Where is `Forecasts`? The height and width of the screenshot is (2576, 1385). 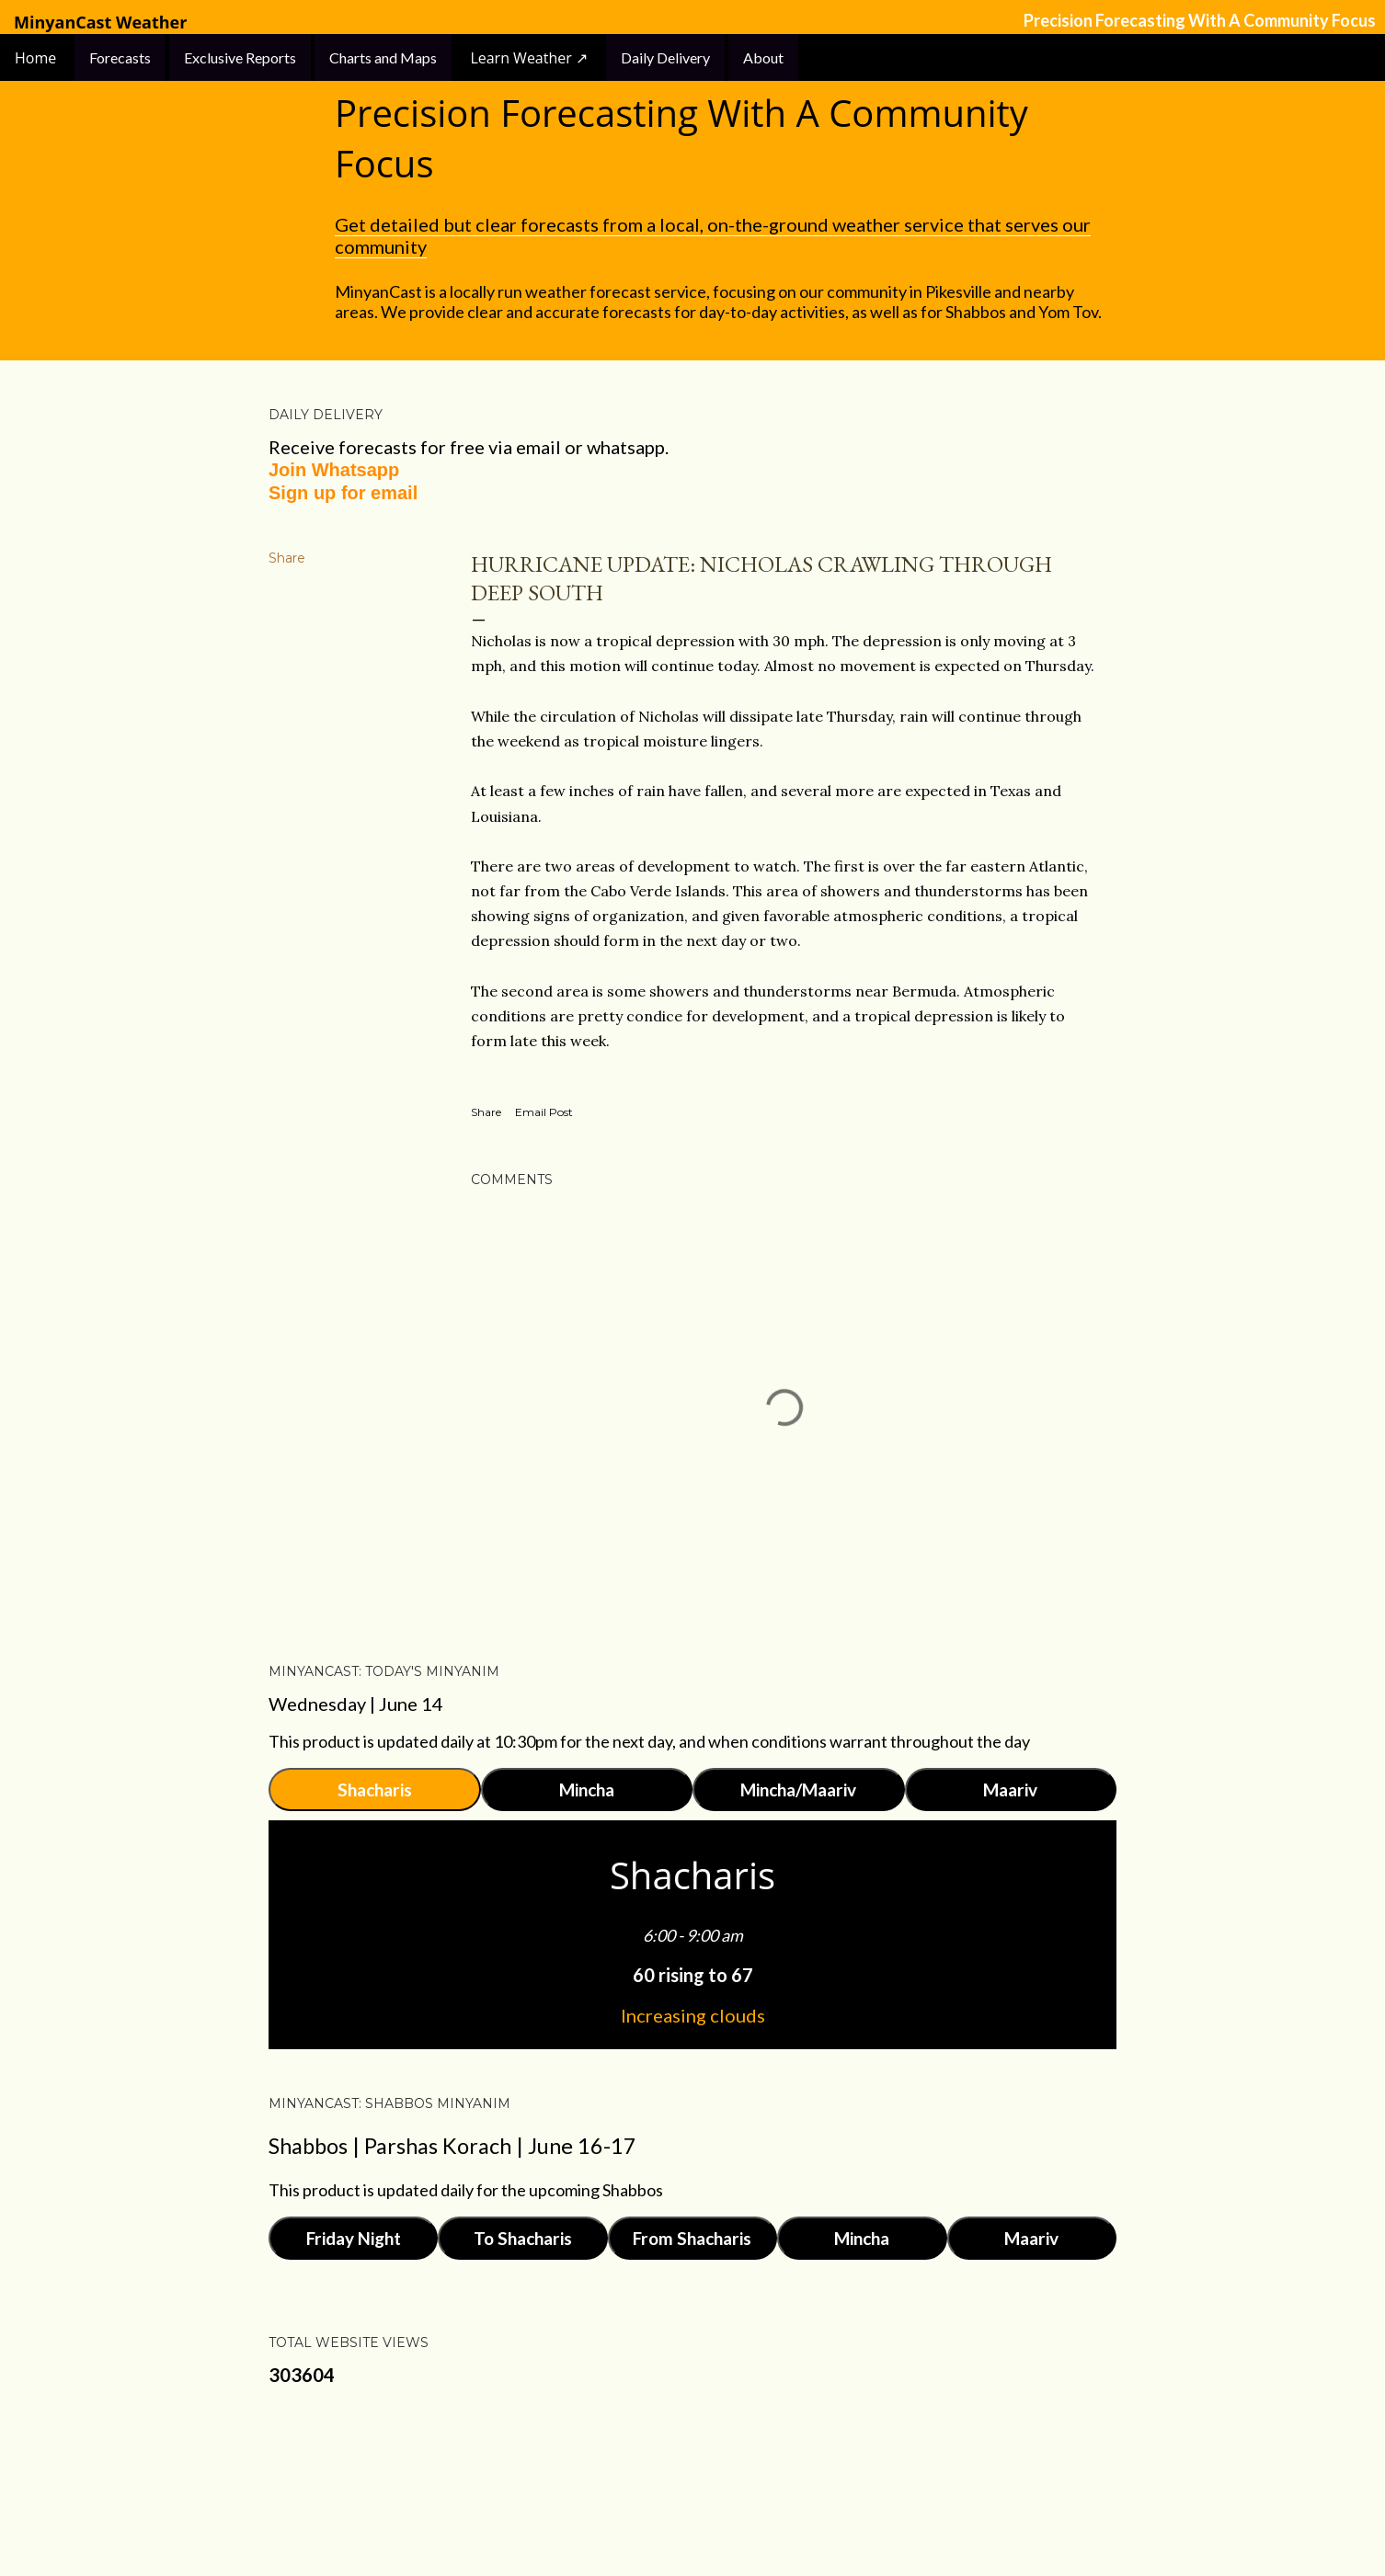
Forecasts is located at coordinates (120, 57).